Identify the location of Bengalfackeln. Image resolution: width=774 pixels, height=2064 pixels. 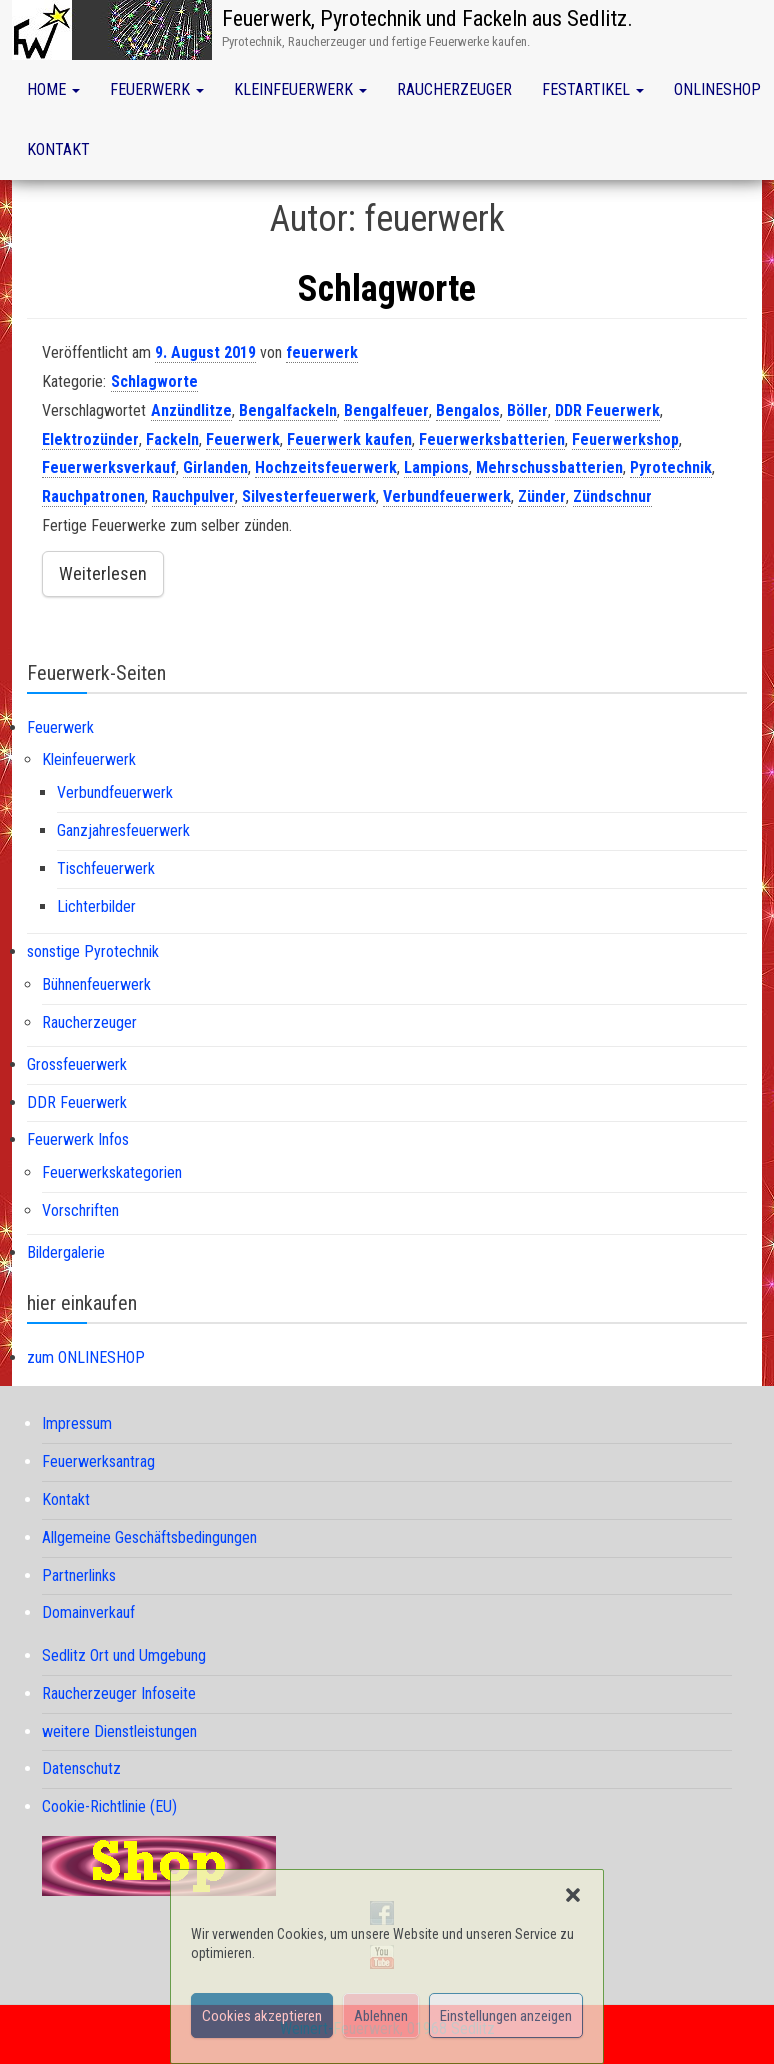
(288, 410).